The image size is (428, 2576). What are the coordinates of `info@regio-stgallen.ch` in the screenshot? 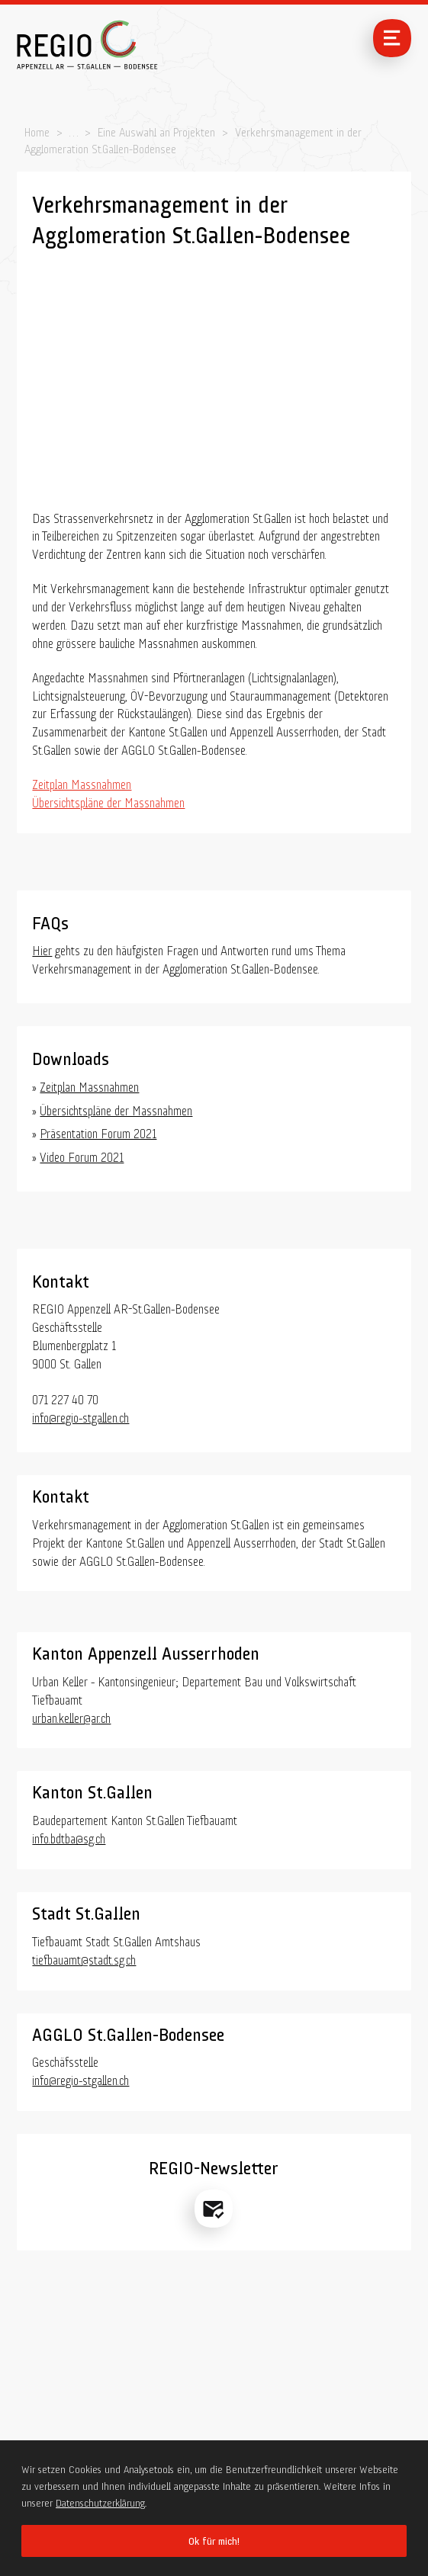 It's located at (80, 1416).